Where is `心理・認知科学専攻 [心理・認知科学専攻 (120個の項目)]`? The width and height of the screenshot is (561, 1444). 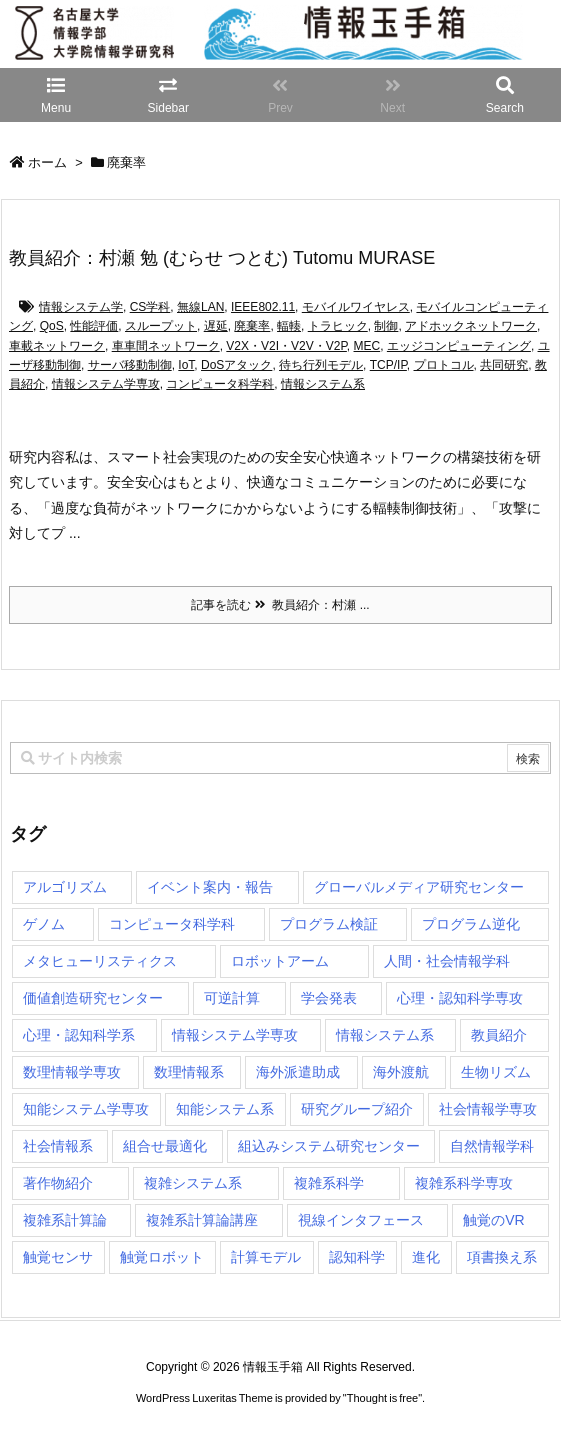 心理・認知科学専攻 [心理・認知科学専攻 (120個の項目)] is located at coordinates (460, 998).